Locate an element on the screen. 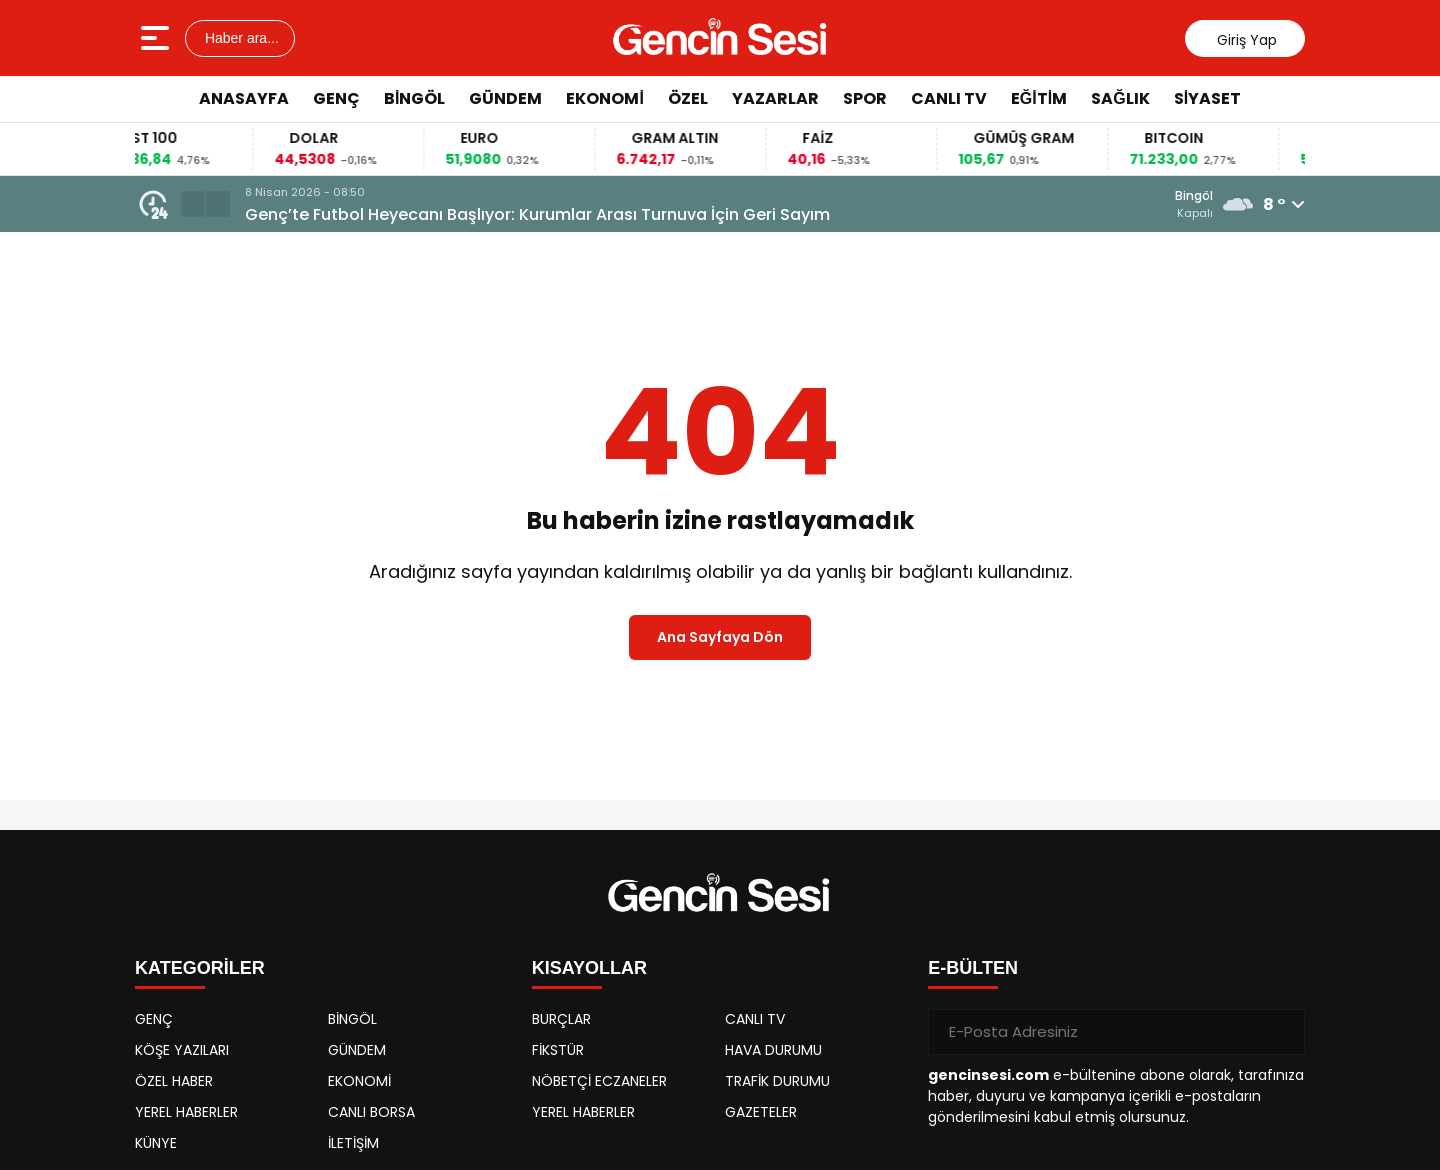 Image resolution: width=1440 pixels, height=1170 pixels. ÖZEL is located at coordinates (688, 98).